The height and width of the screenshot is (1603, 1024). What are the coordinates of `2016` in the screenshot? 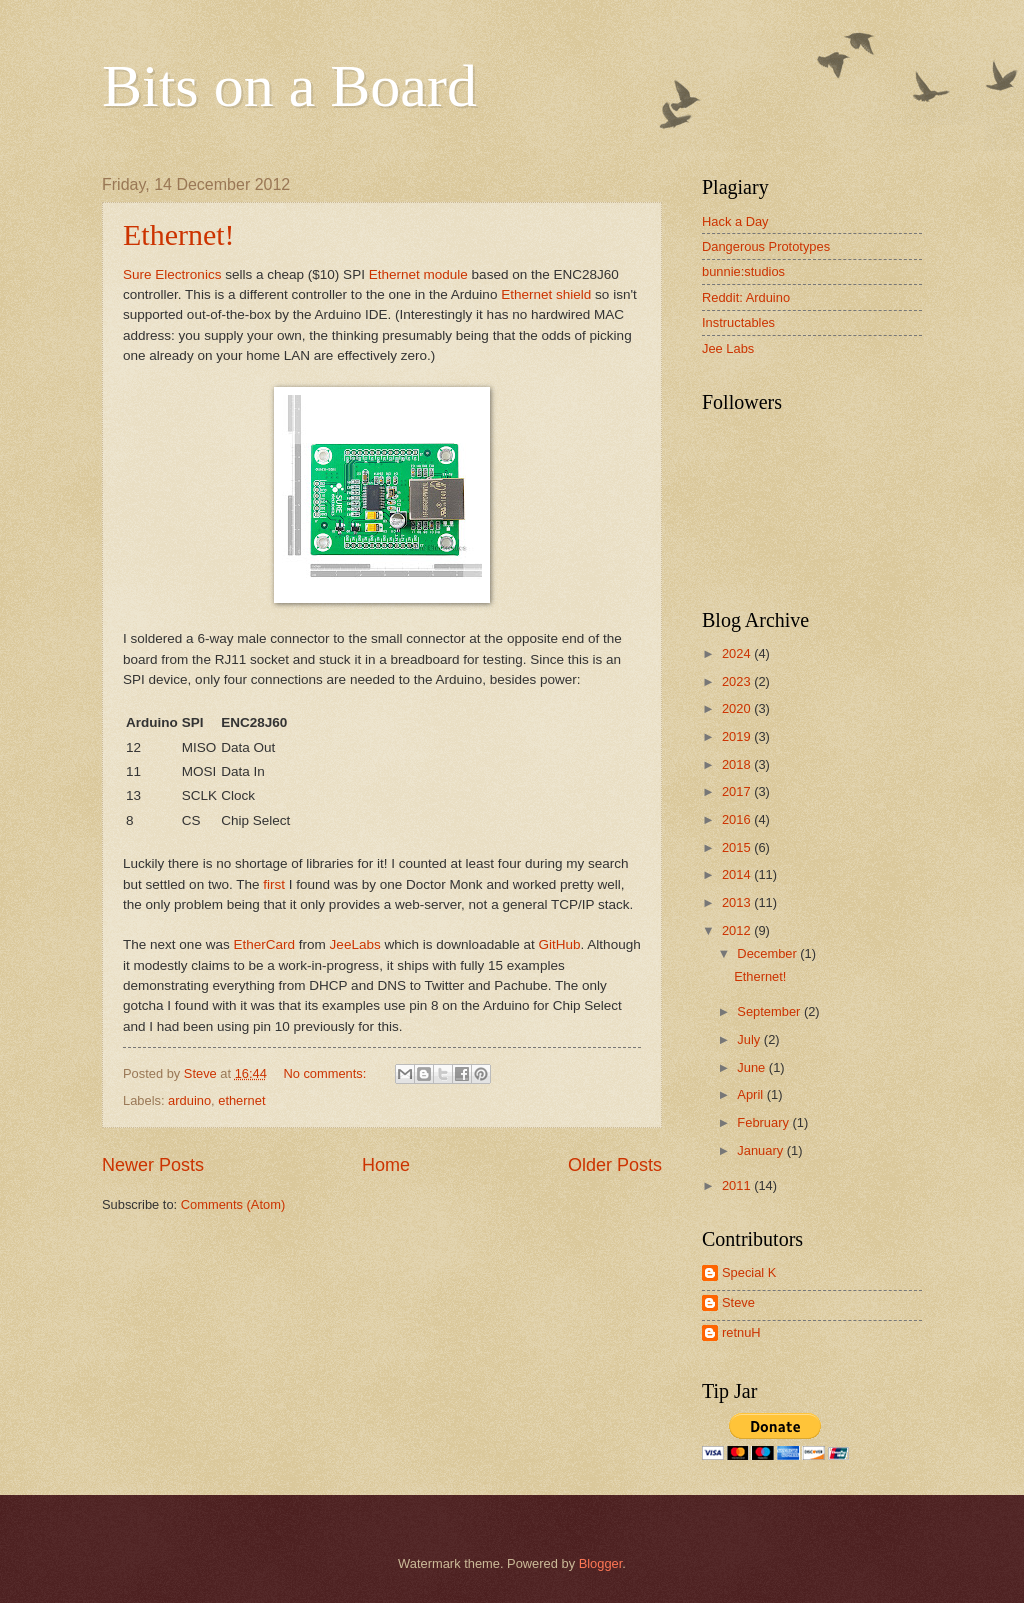 It's located at (738, 819).